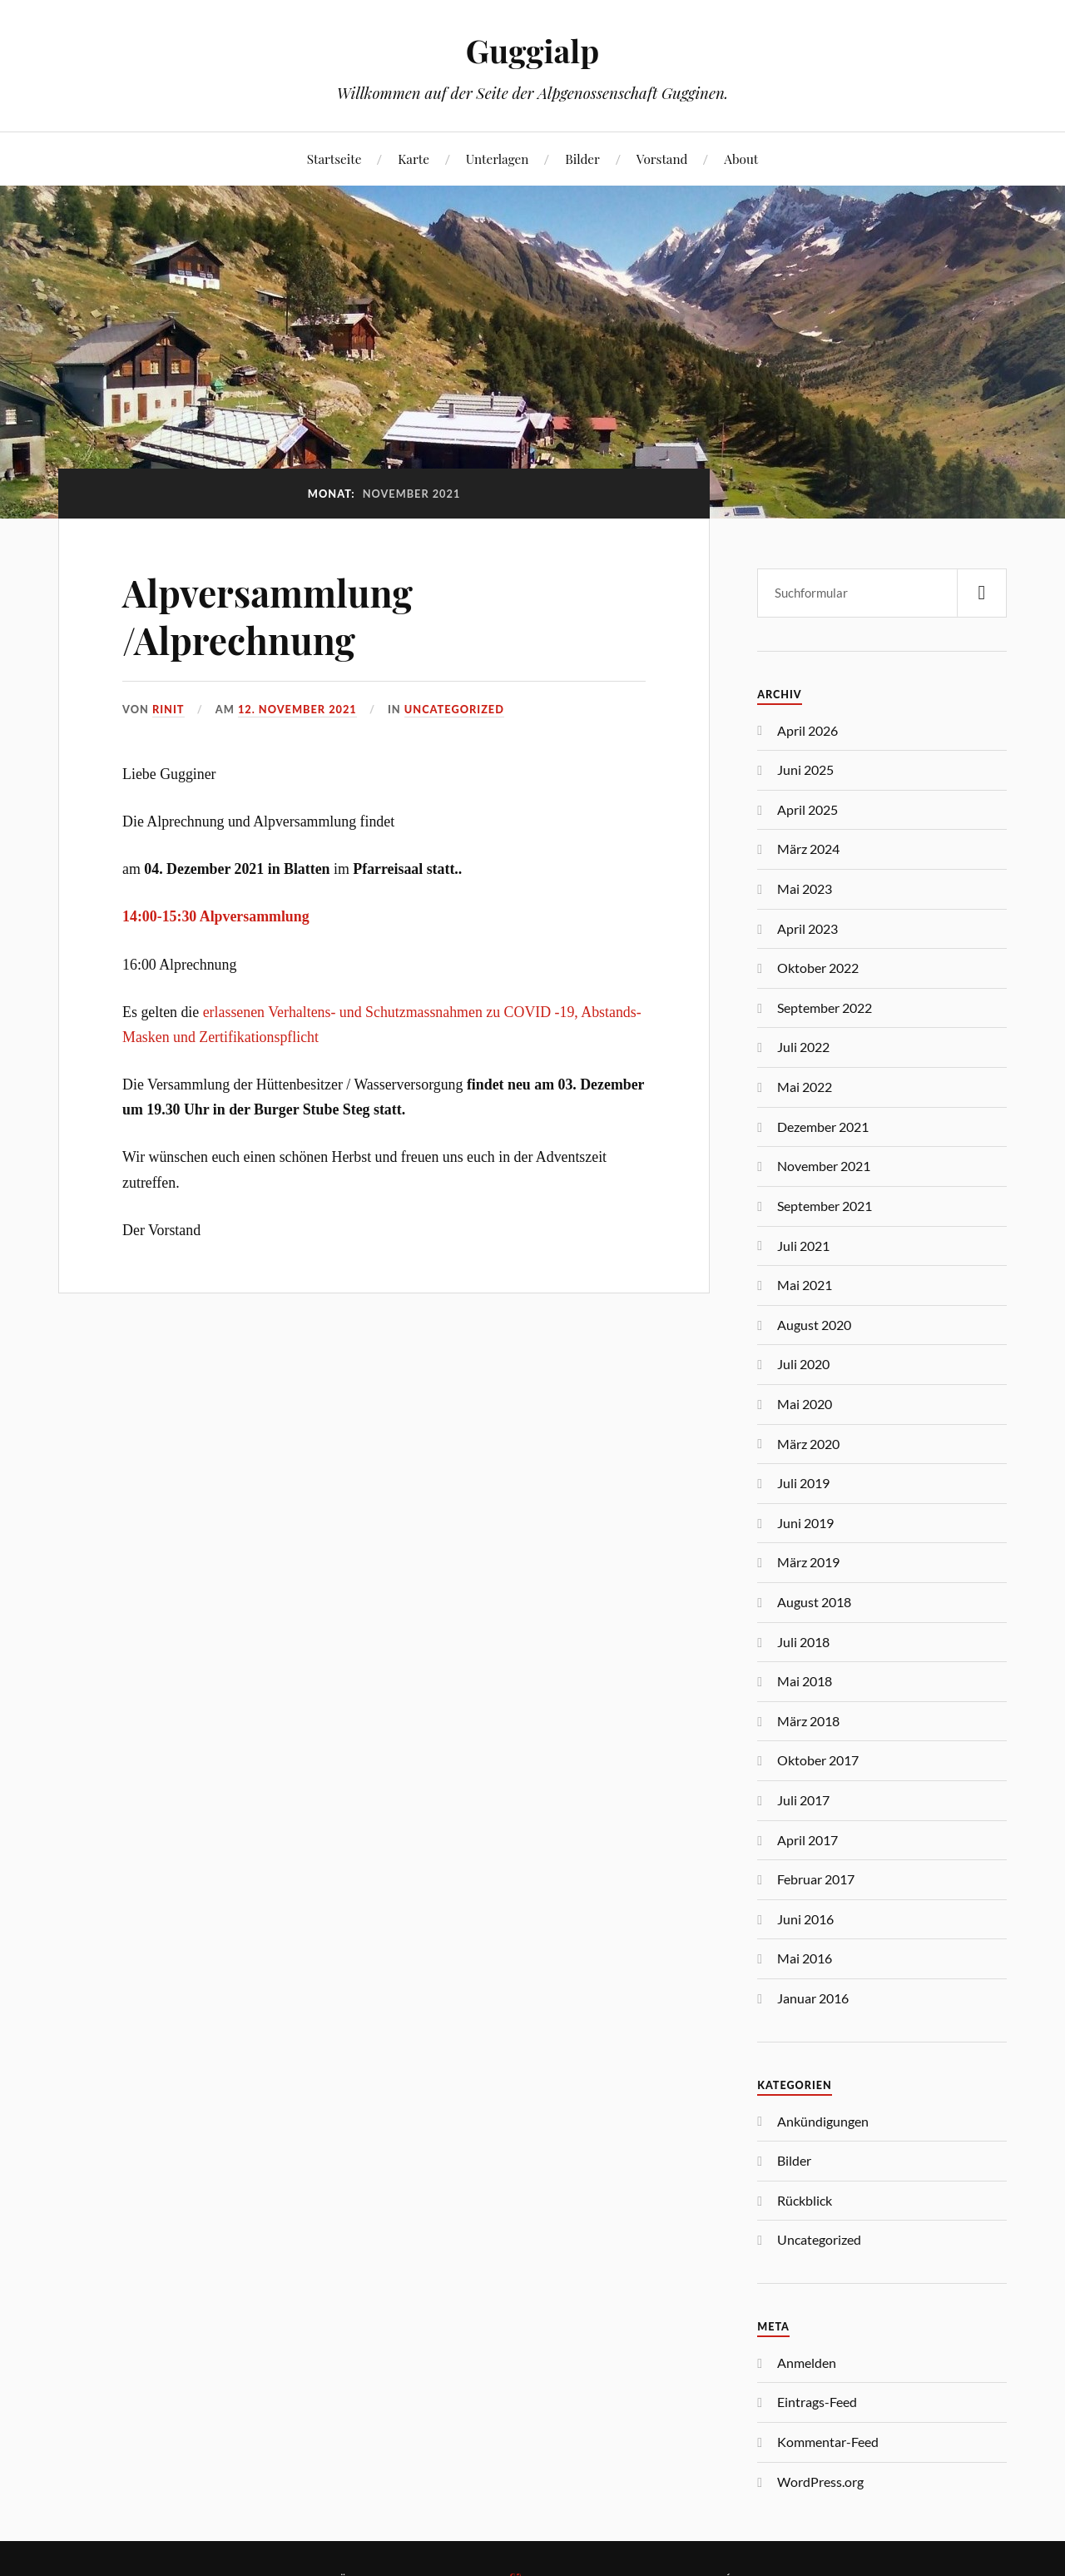 The image size is (1065, 2576). I want to click on Ankündigungen, so click(823, 2121).